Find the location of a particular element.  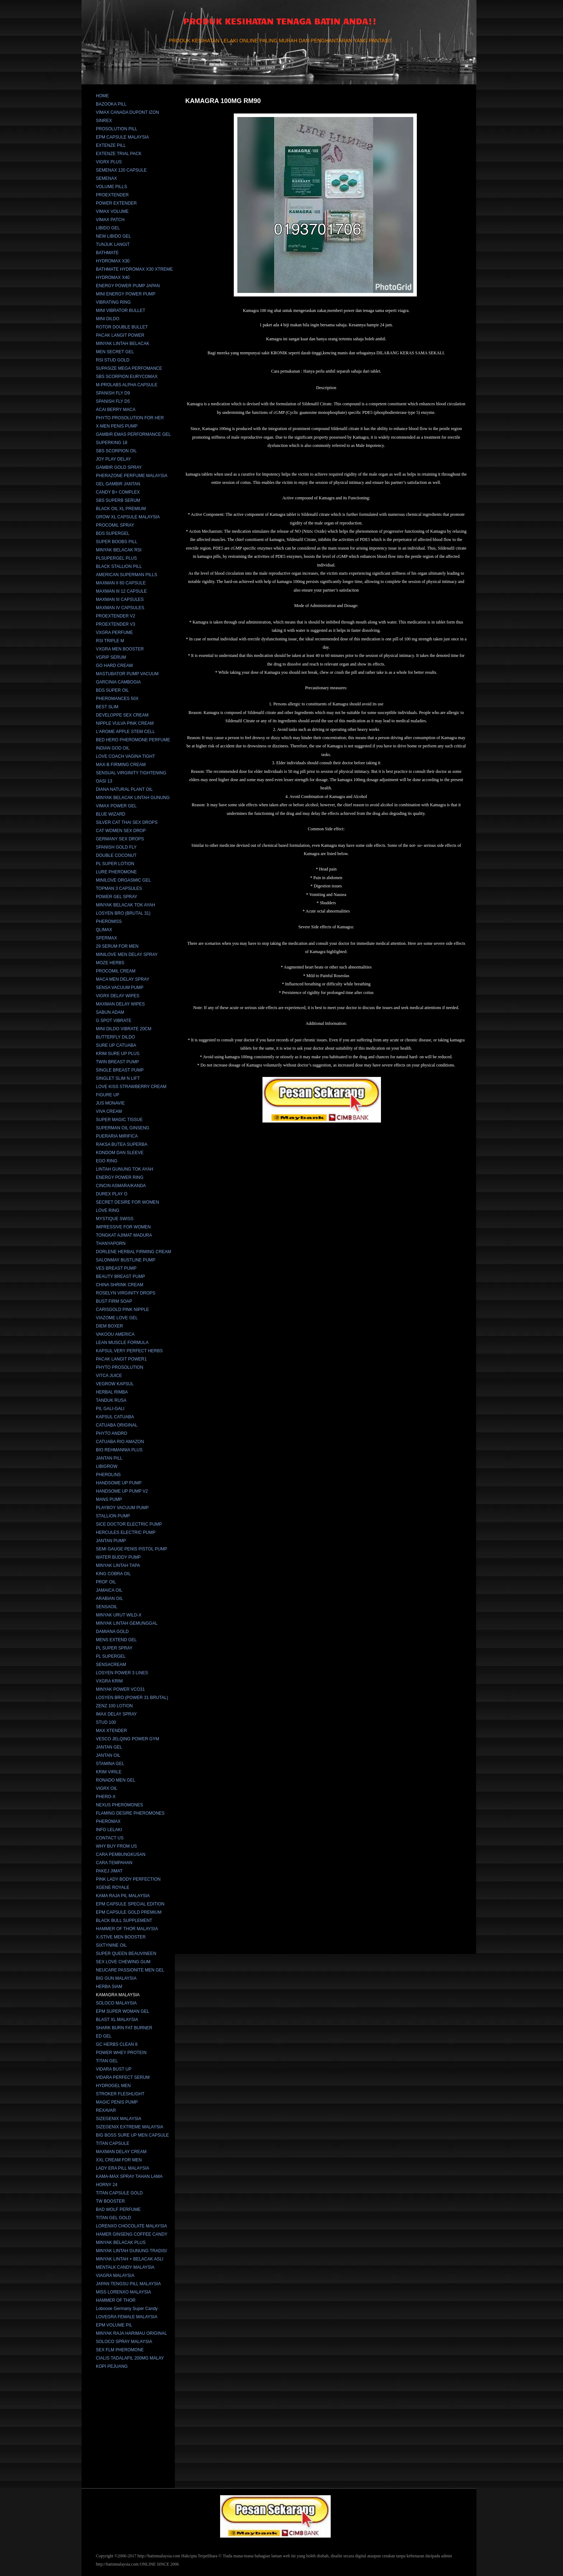

MAXMAN III CAPSULES is located at coordinates (120, 599).